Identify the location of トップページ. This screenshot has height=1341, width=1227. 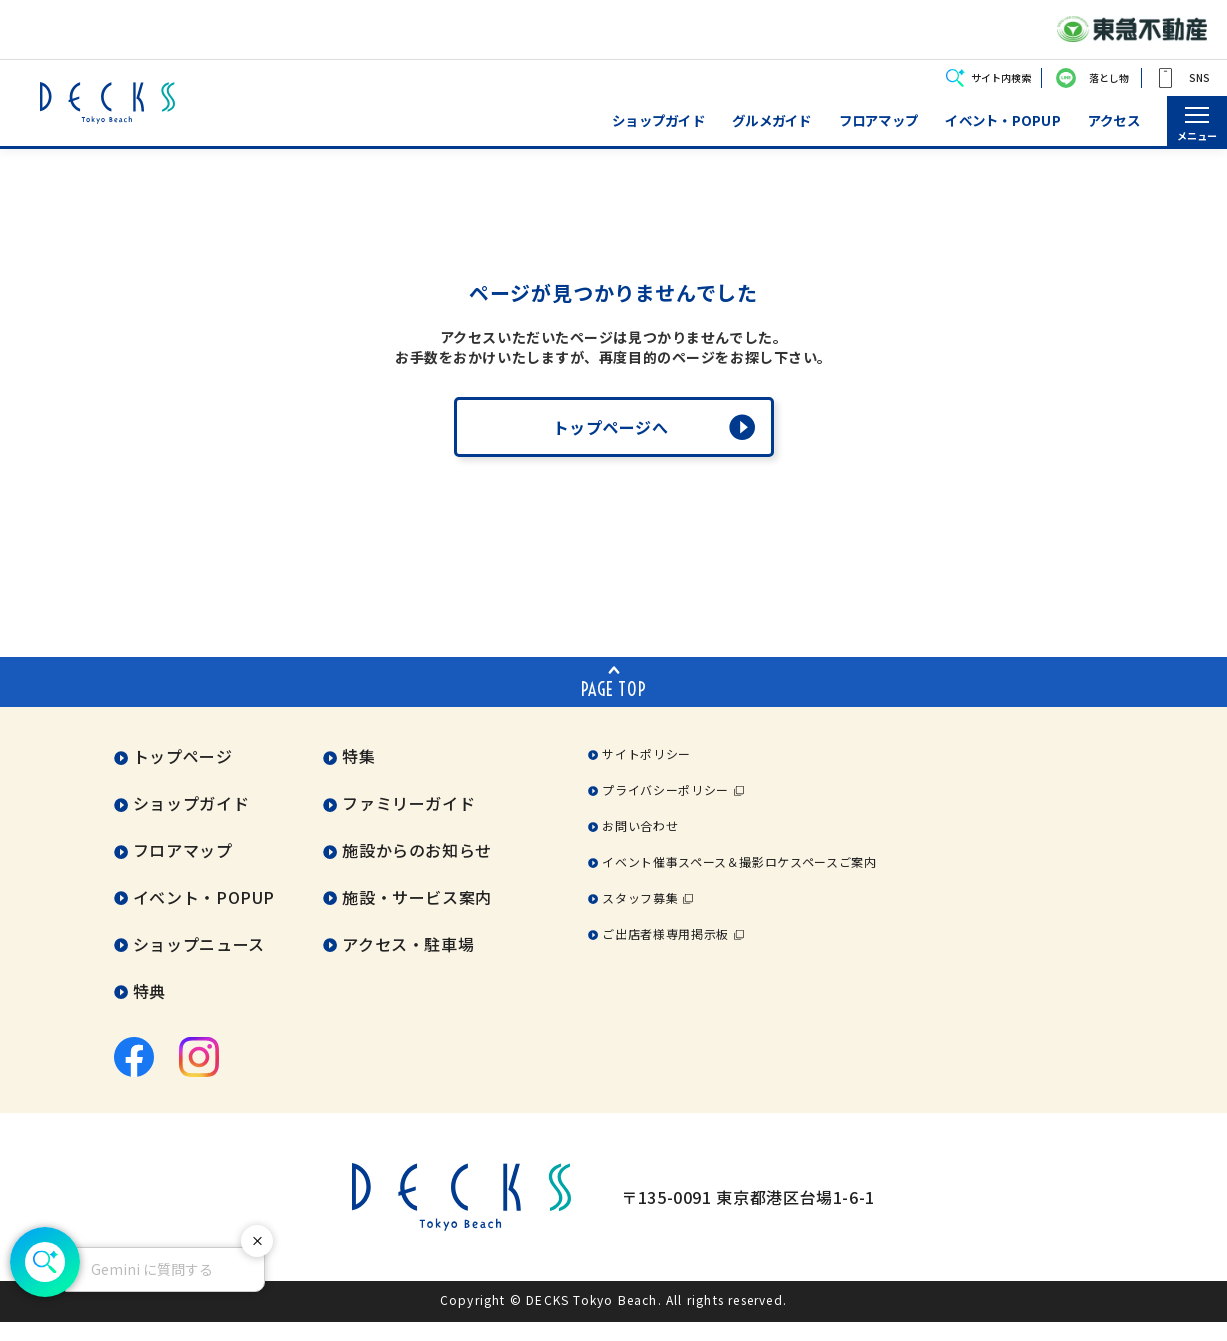
(183, 776).